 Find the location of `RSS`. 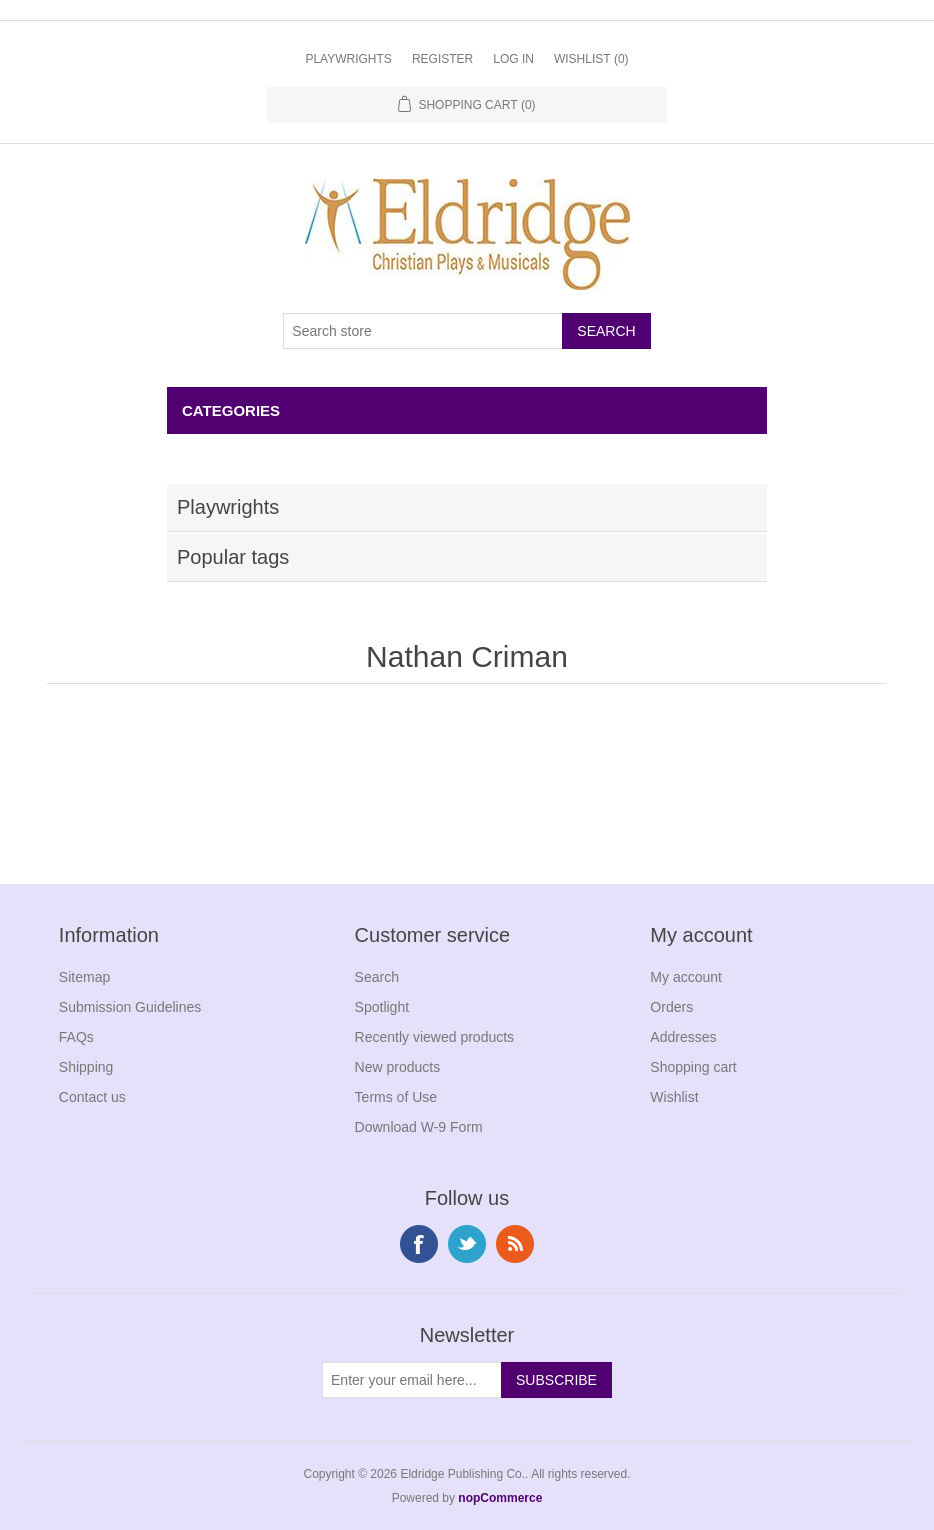

RSS is located at coordinates (515, 1244).